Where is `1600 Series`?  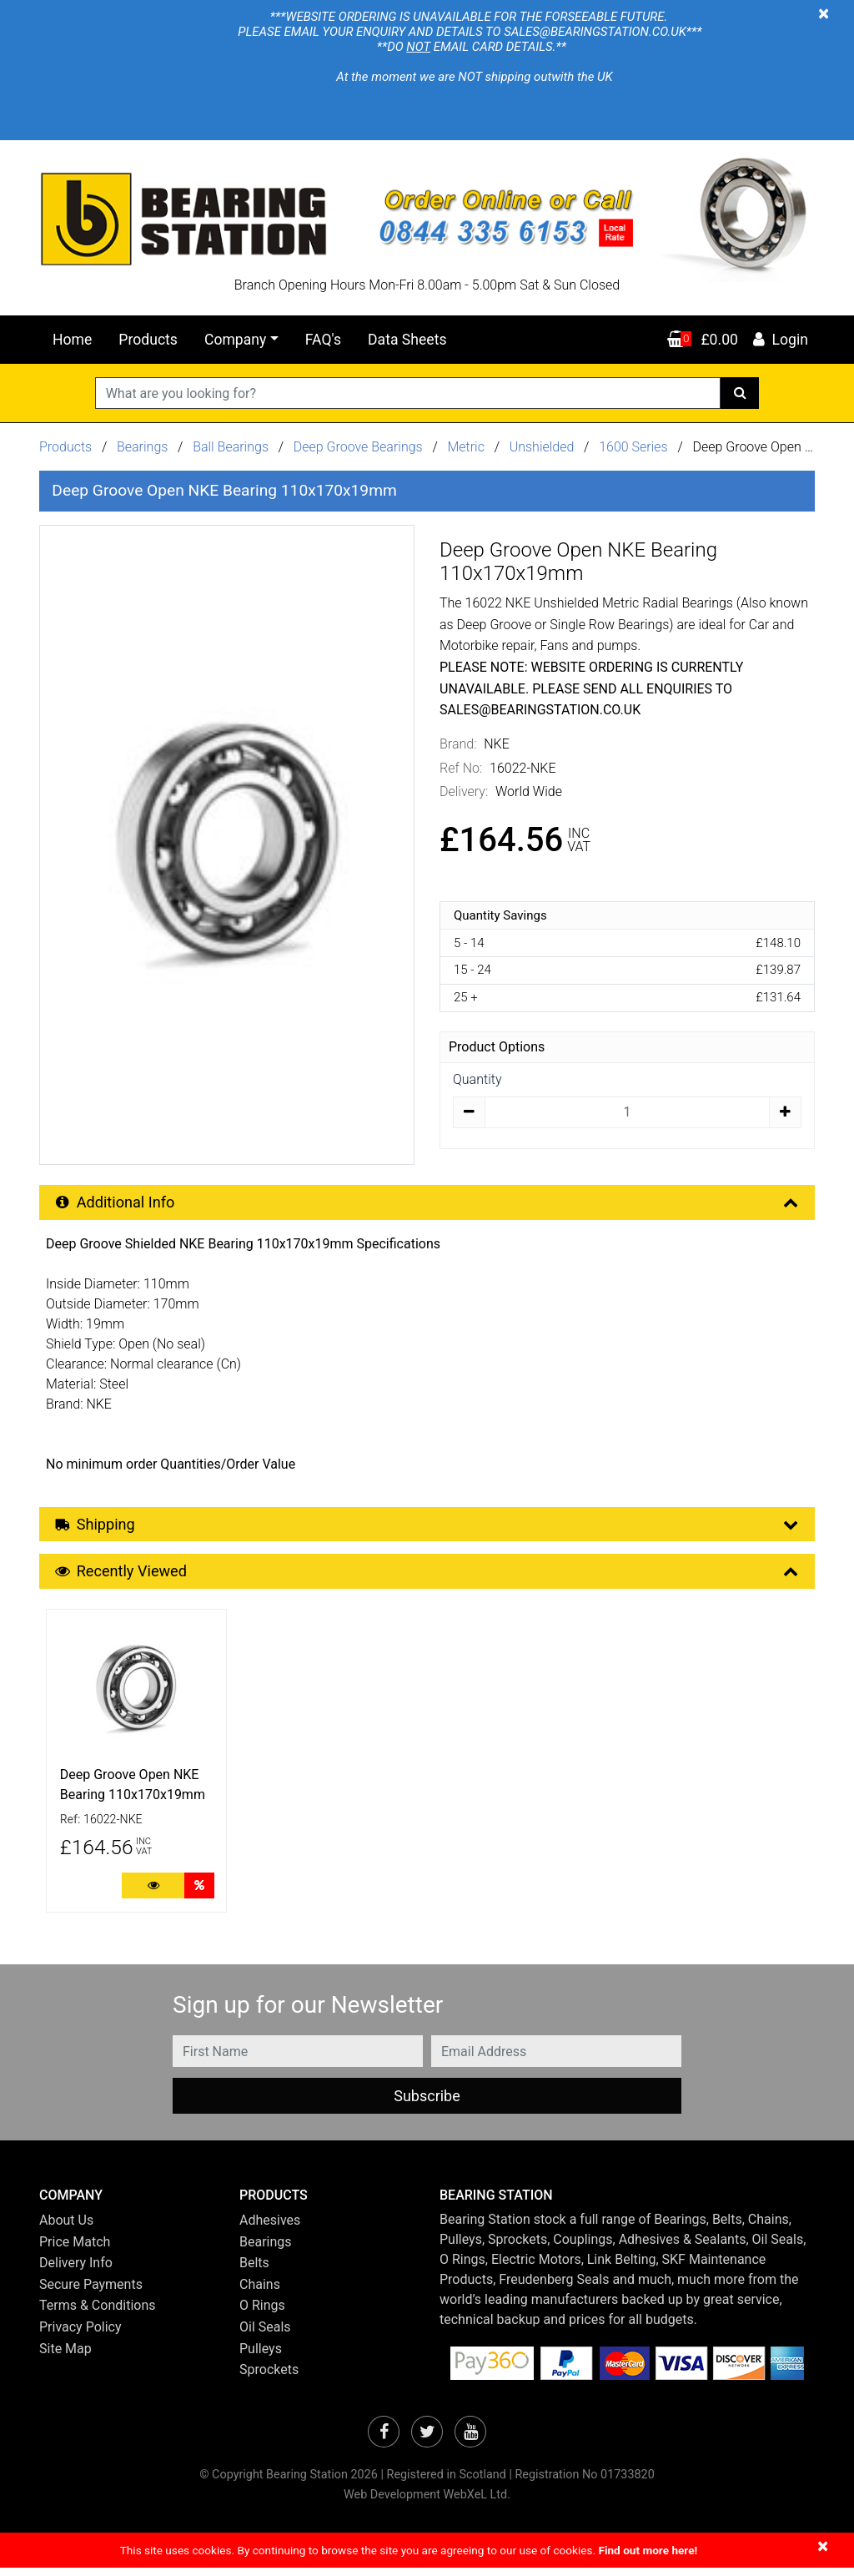 1600 Series is located at coordinates (633, 447).